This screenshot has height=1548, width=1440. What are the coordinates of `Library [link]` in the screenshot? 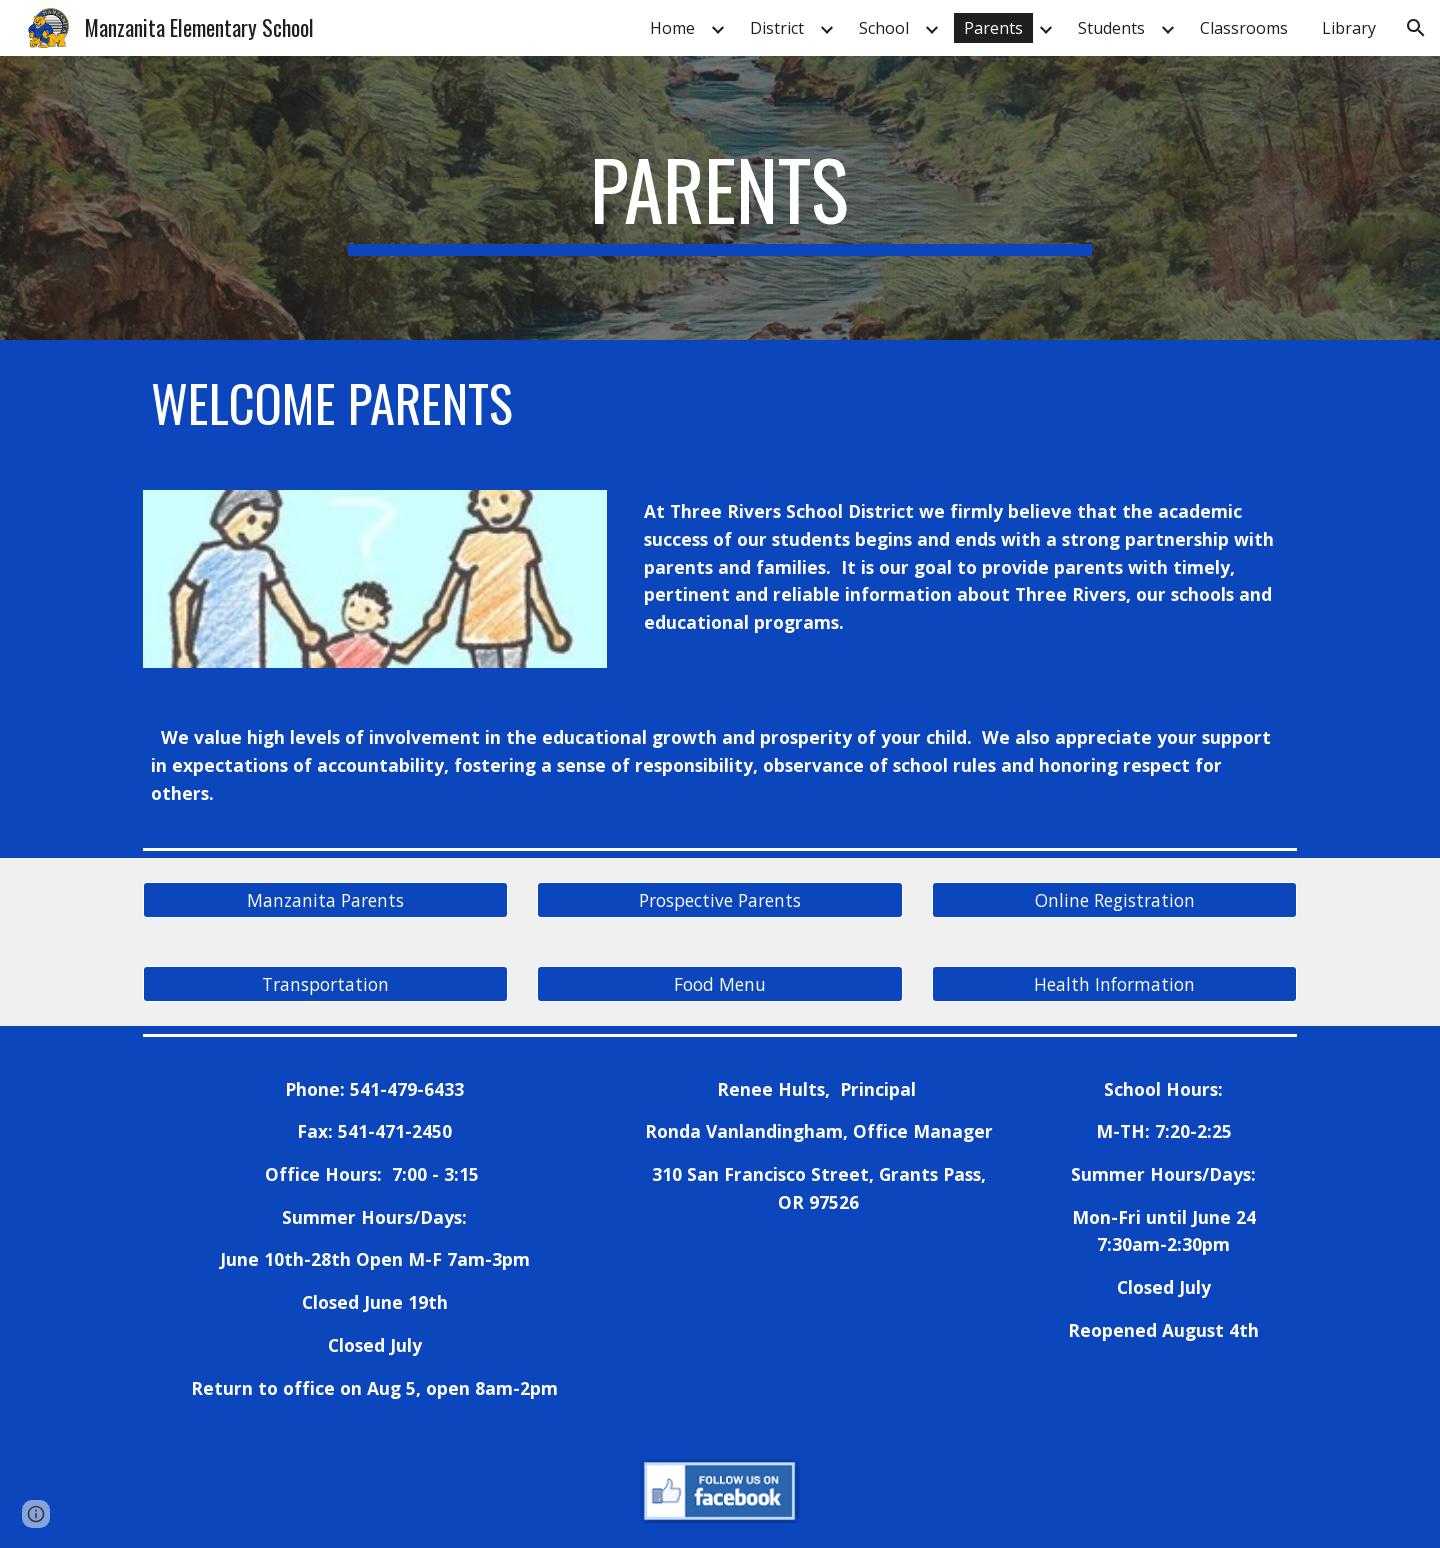 It's located at (1349, 28).